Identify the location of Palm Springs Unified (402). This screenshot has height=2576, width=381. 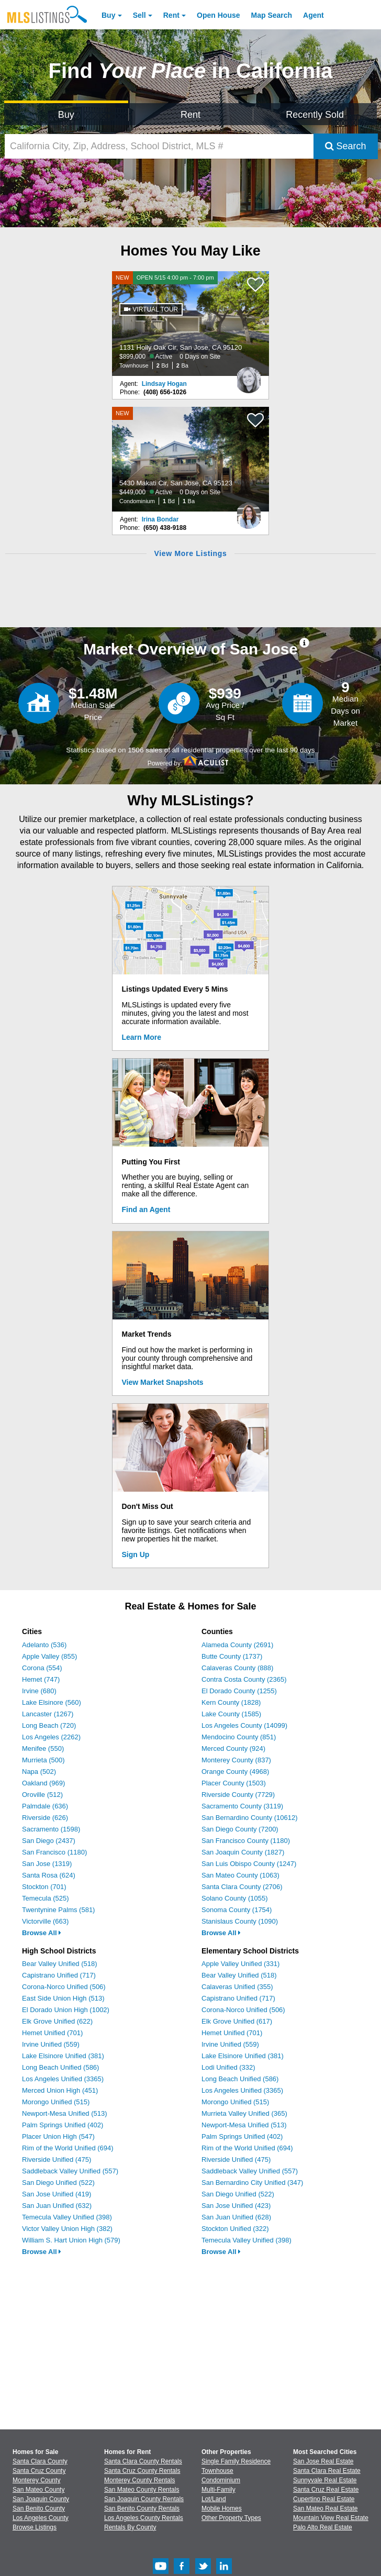
(62, 2125).